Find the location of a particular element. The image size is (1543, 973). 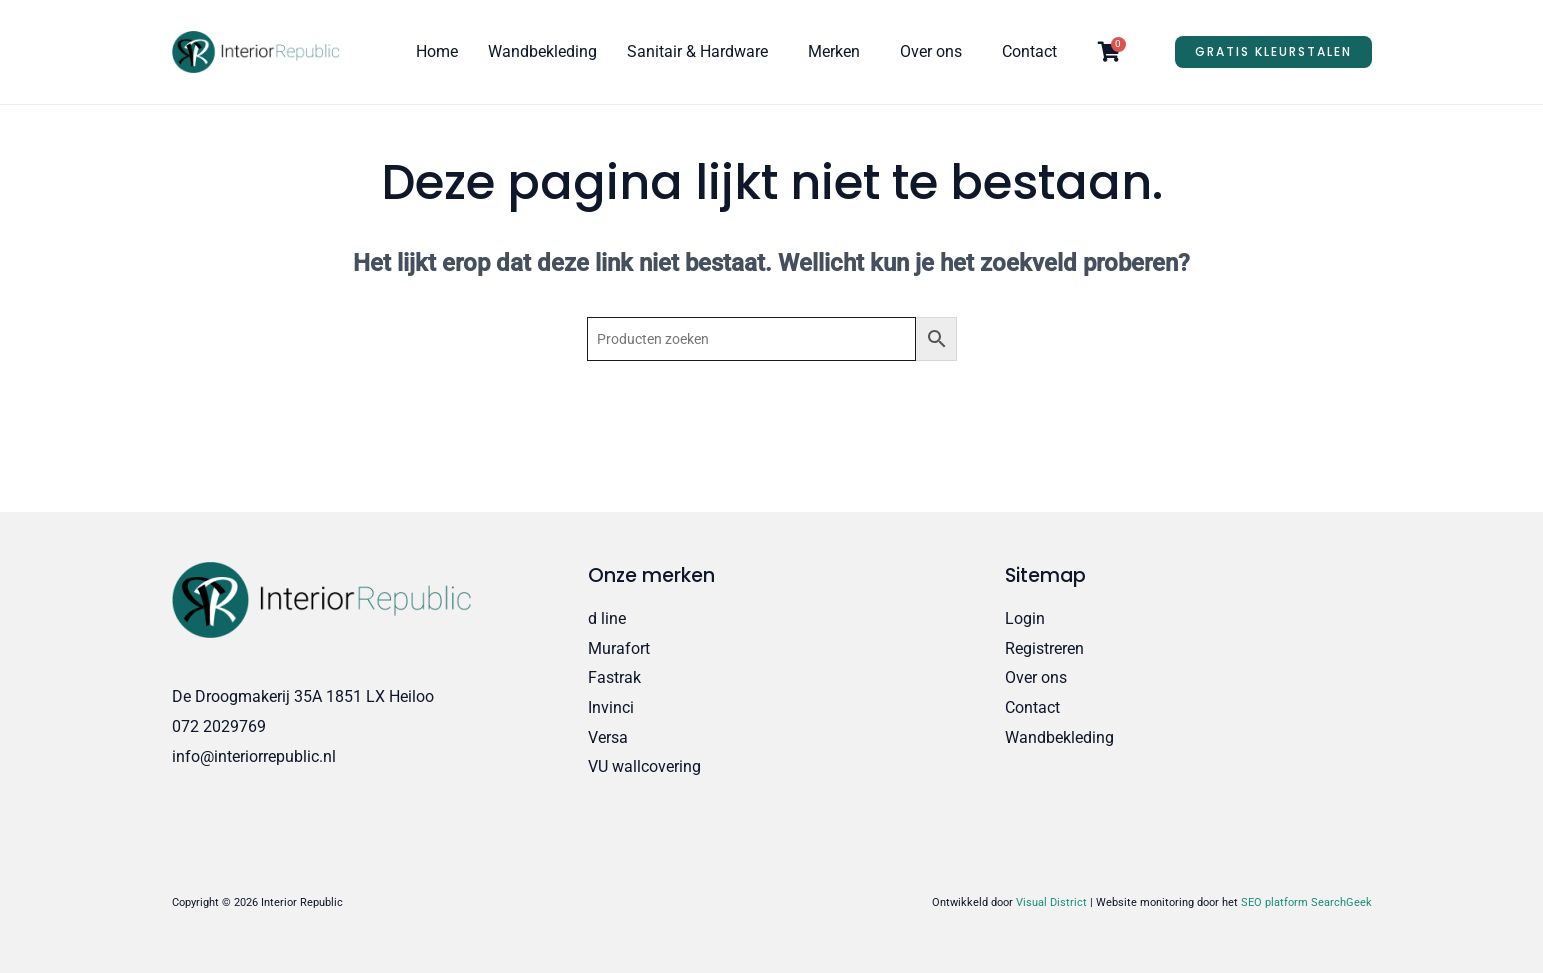

Home is located at coordinates (437, 51).